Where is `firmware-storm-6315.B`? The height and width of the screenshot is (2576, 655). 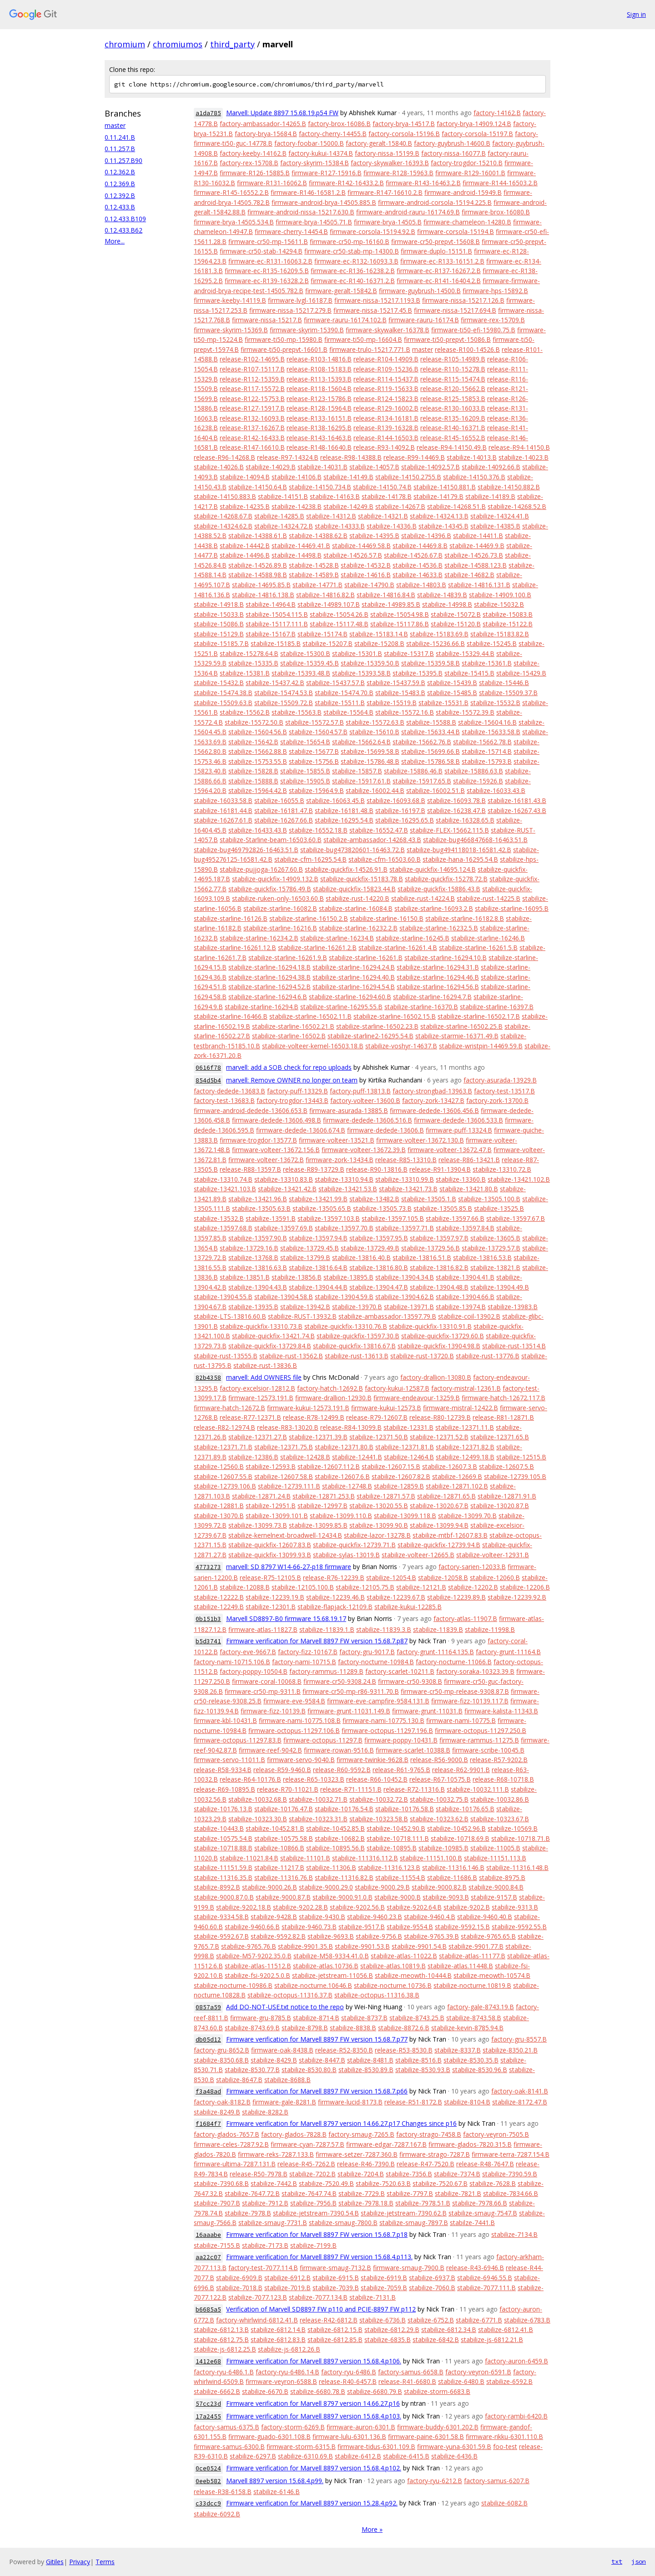 firmware-storm-6315.B is located at coordinates (301, 2446).